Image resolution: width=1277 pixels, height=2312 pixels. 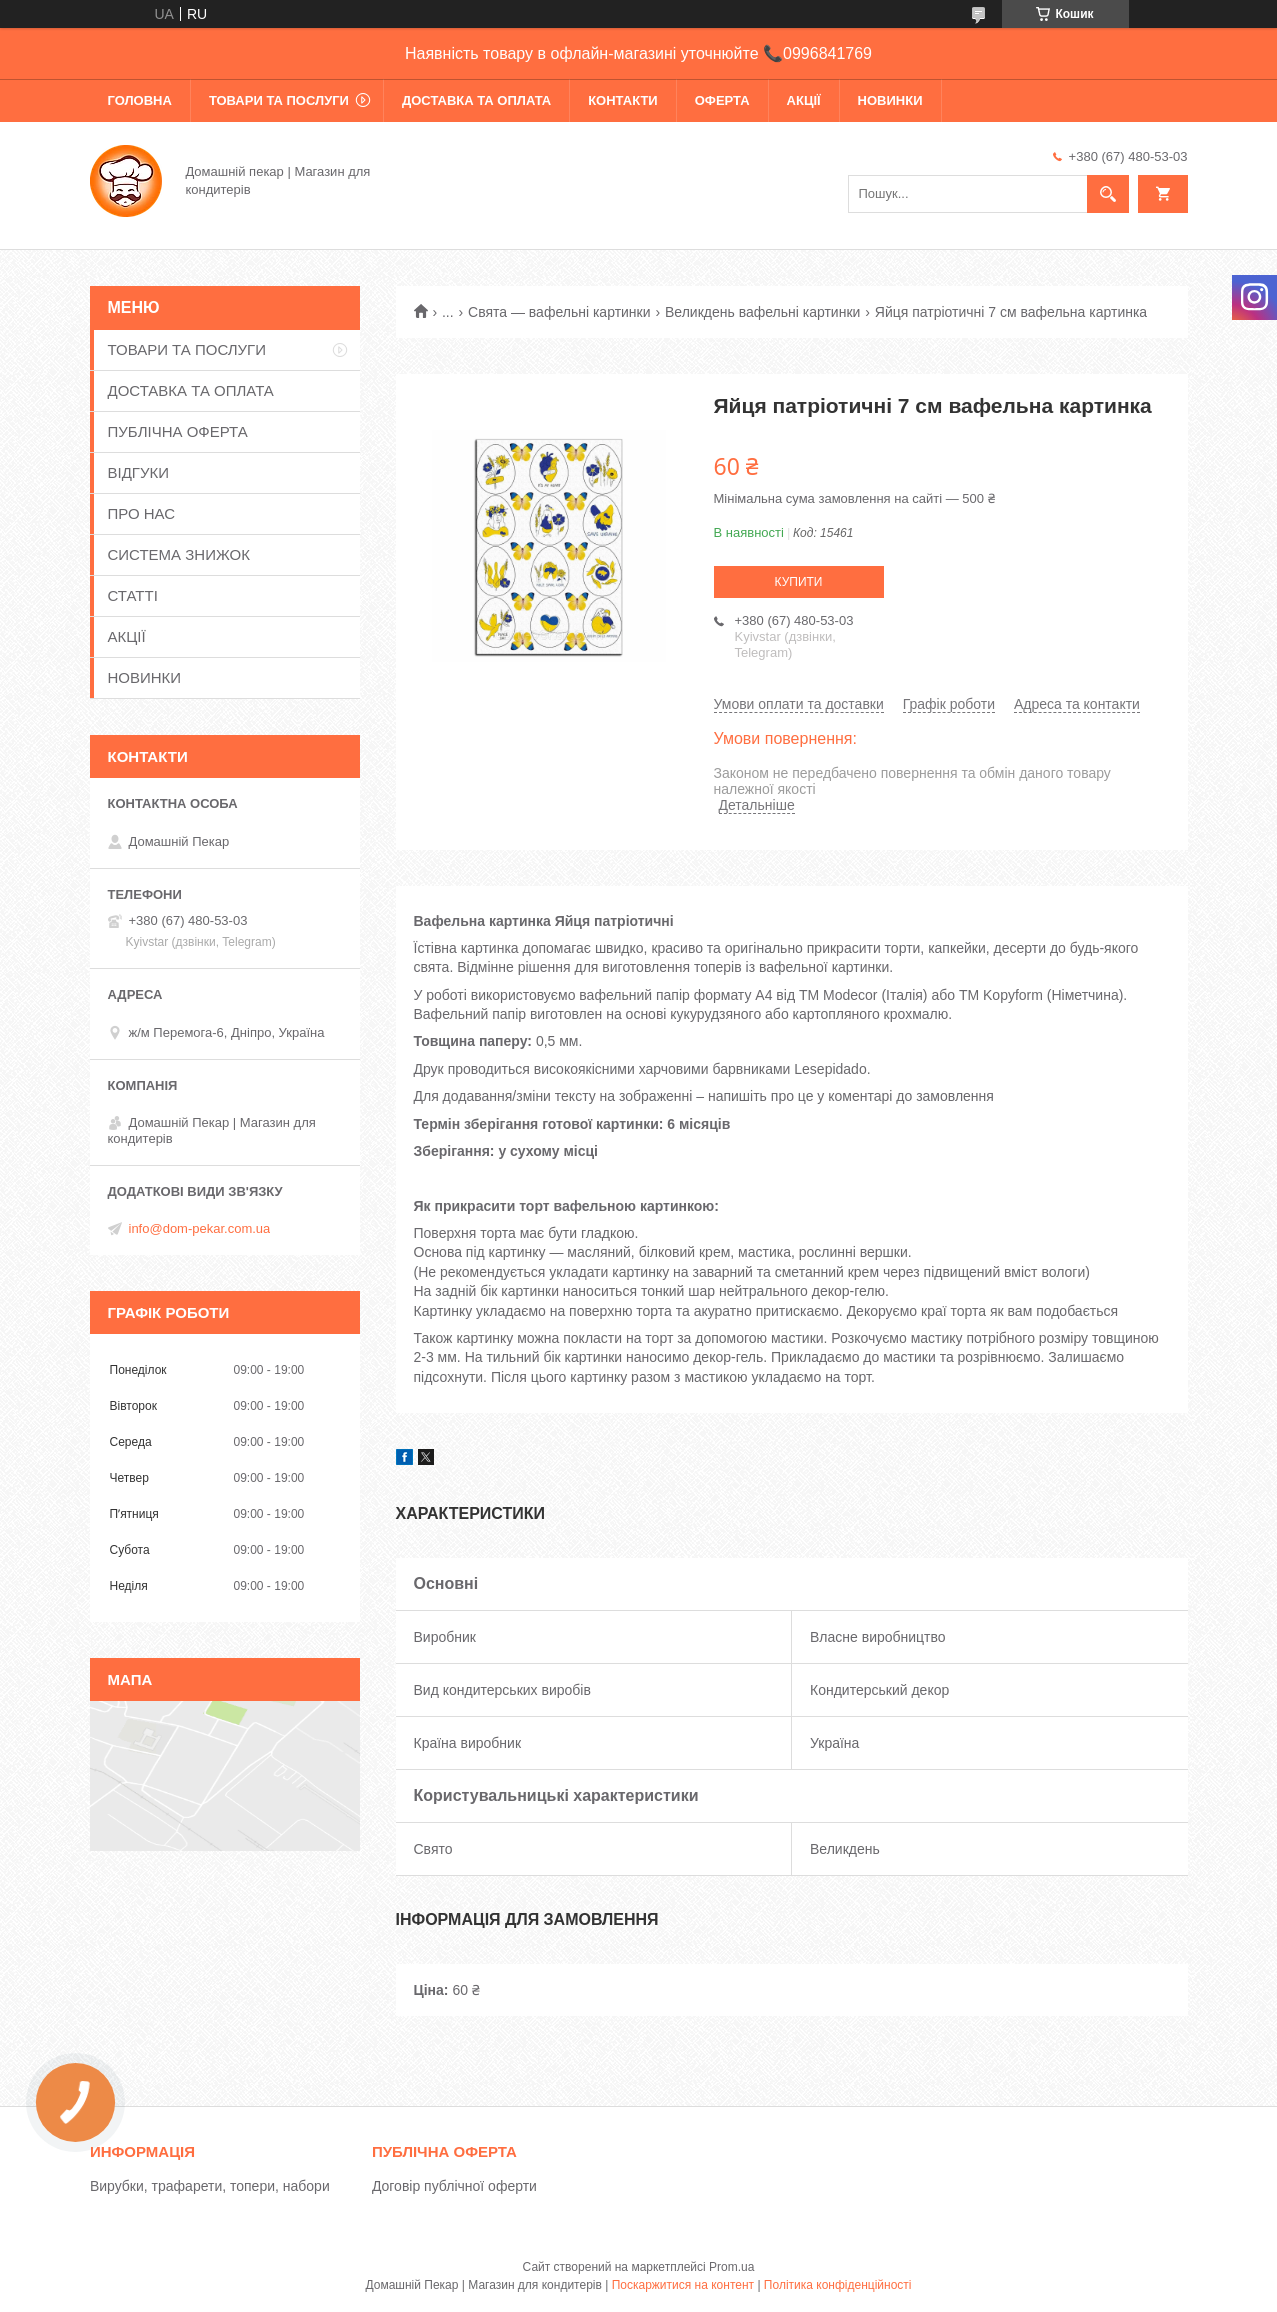 What do you see at coordinates (1108, 194) in the screenshot?
I see `[Шукати]` at bounding box center [1108, 194].